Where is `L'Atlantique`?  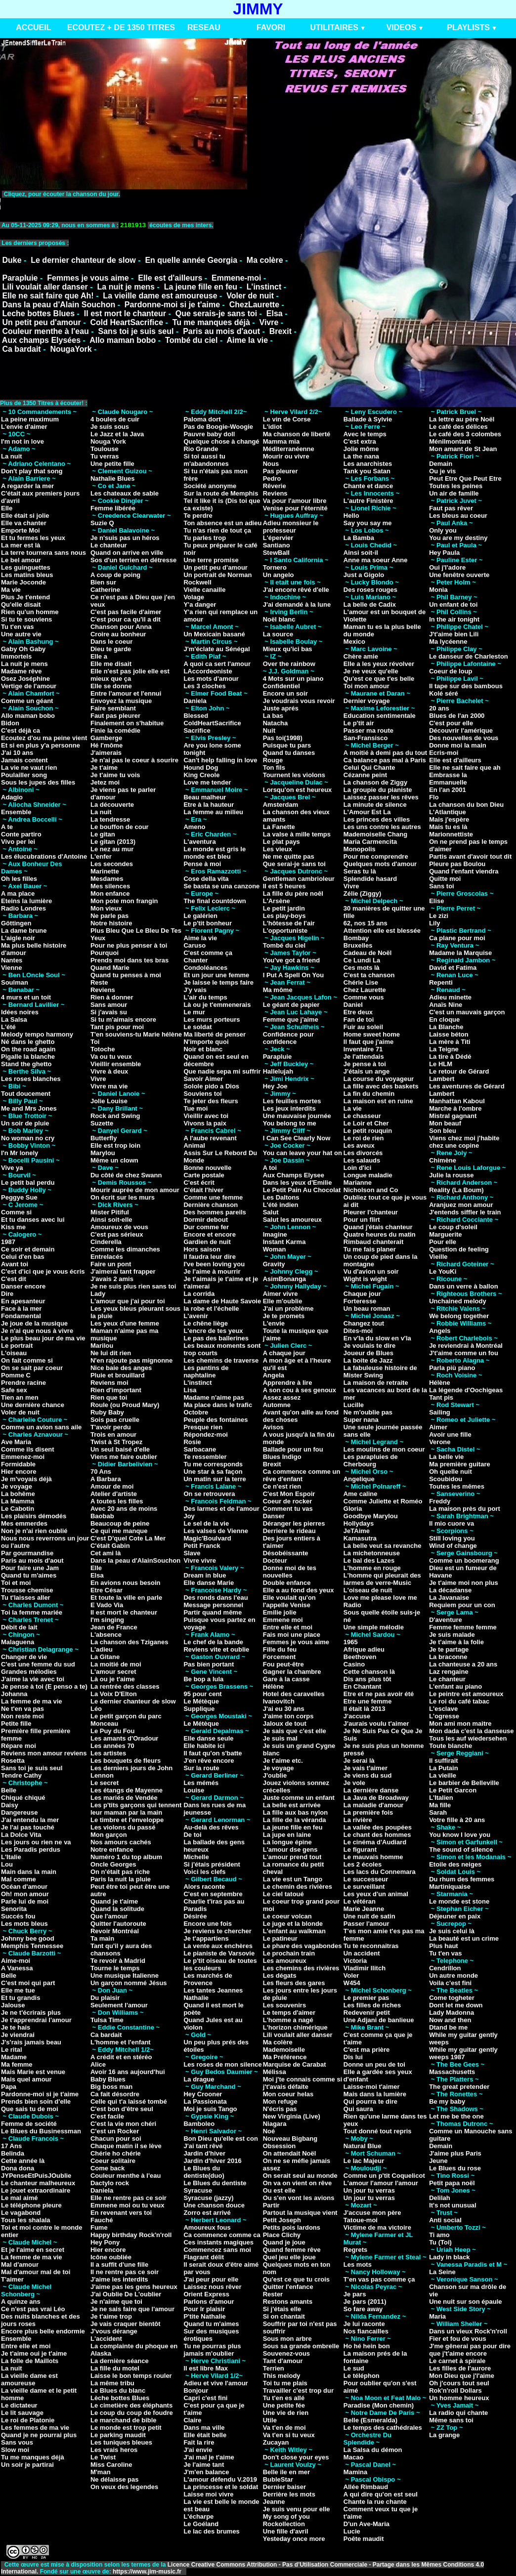 L'Atlantique is located at coordinates (447, 812).